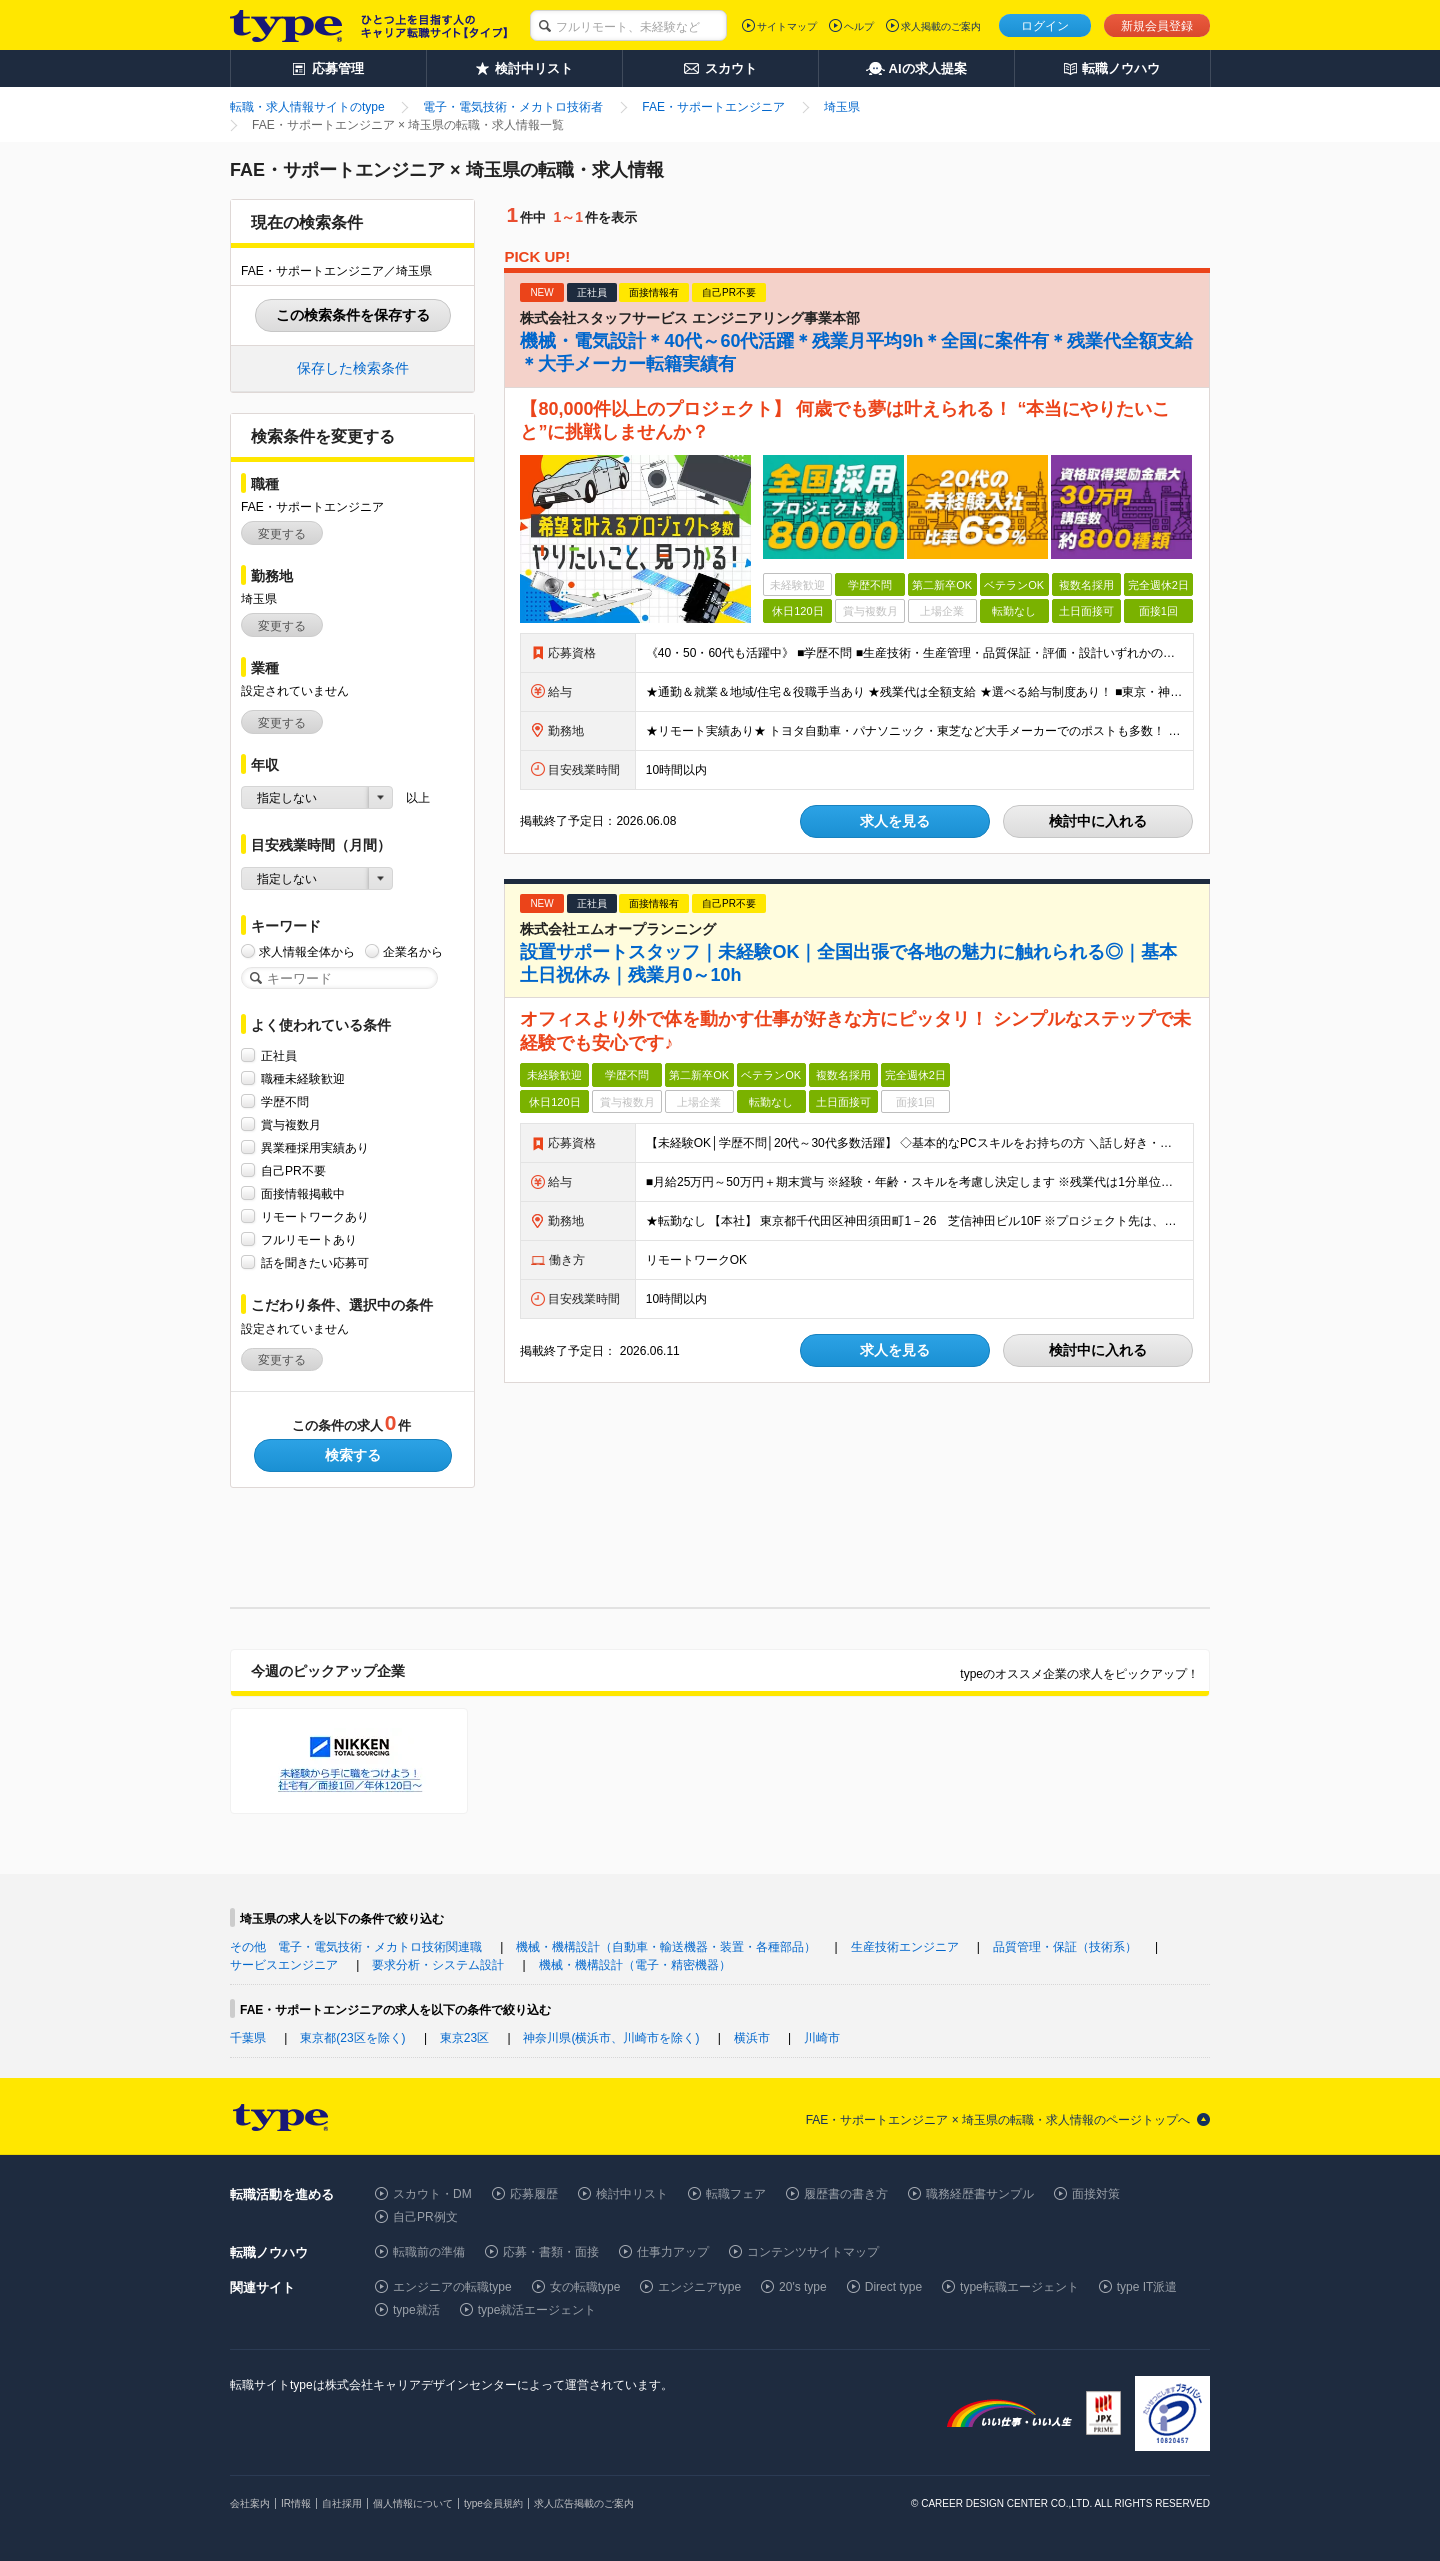  Describe the element at coordinates (413, 2503) in the screenshot. I see `個人情報について` at that location.